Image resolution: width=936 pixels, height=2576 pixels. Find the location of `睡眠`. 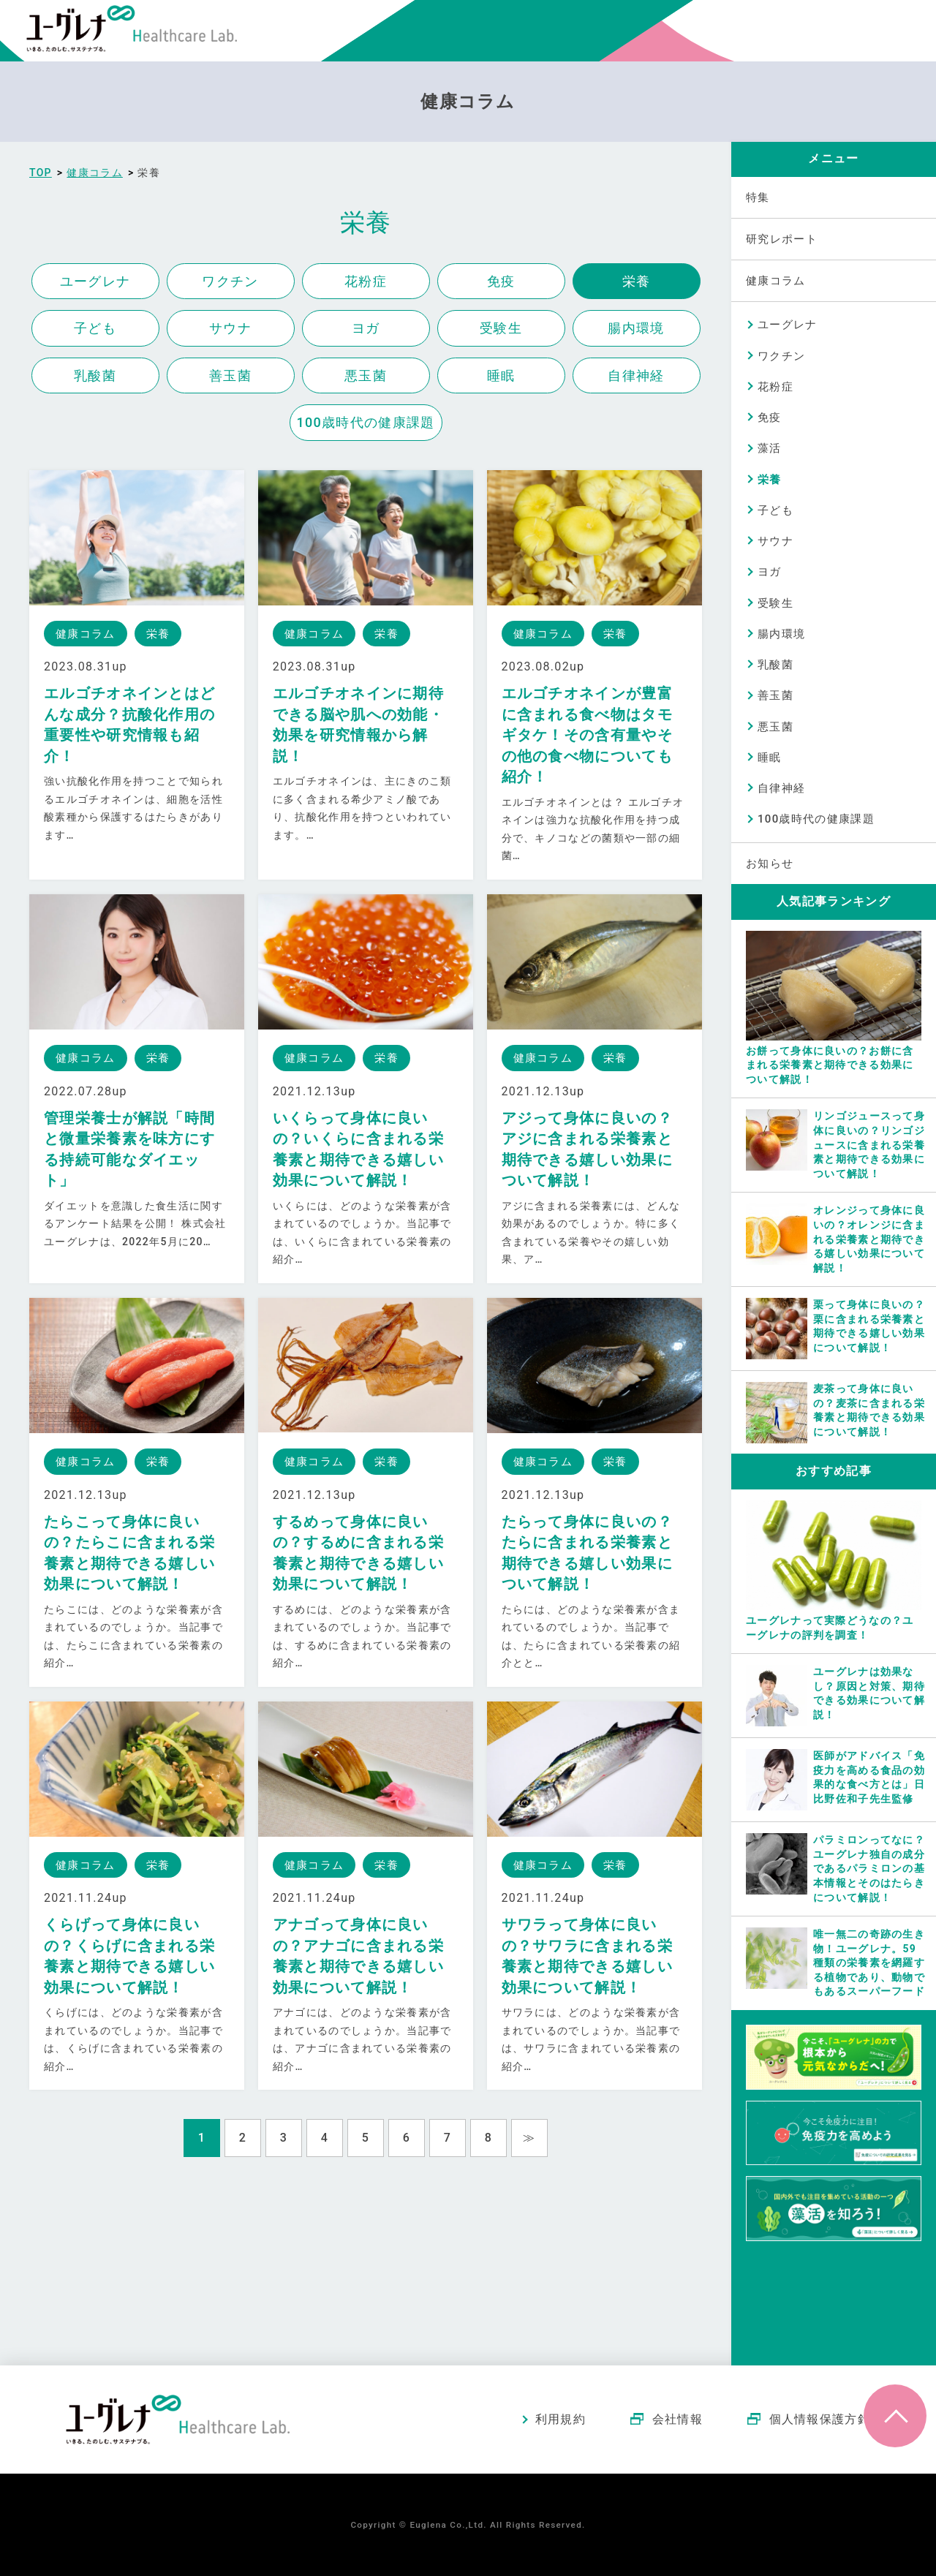

睡眠 is located at coordinates (501, 375).